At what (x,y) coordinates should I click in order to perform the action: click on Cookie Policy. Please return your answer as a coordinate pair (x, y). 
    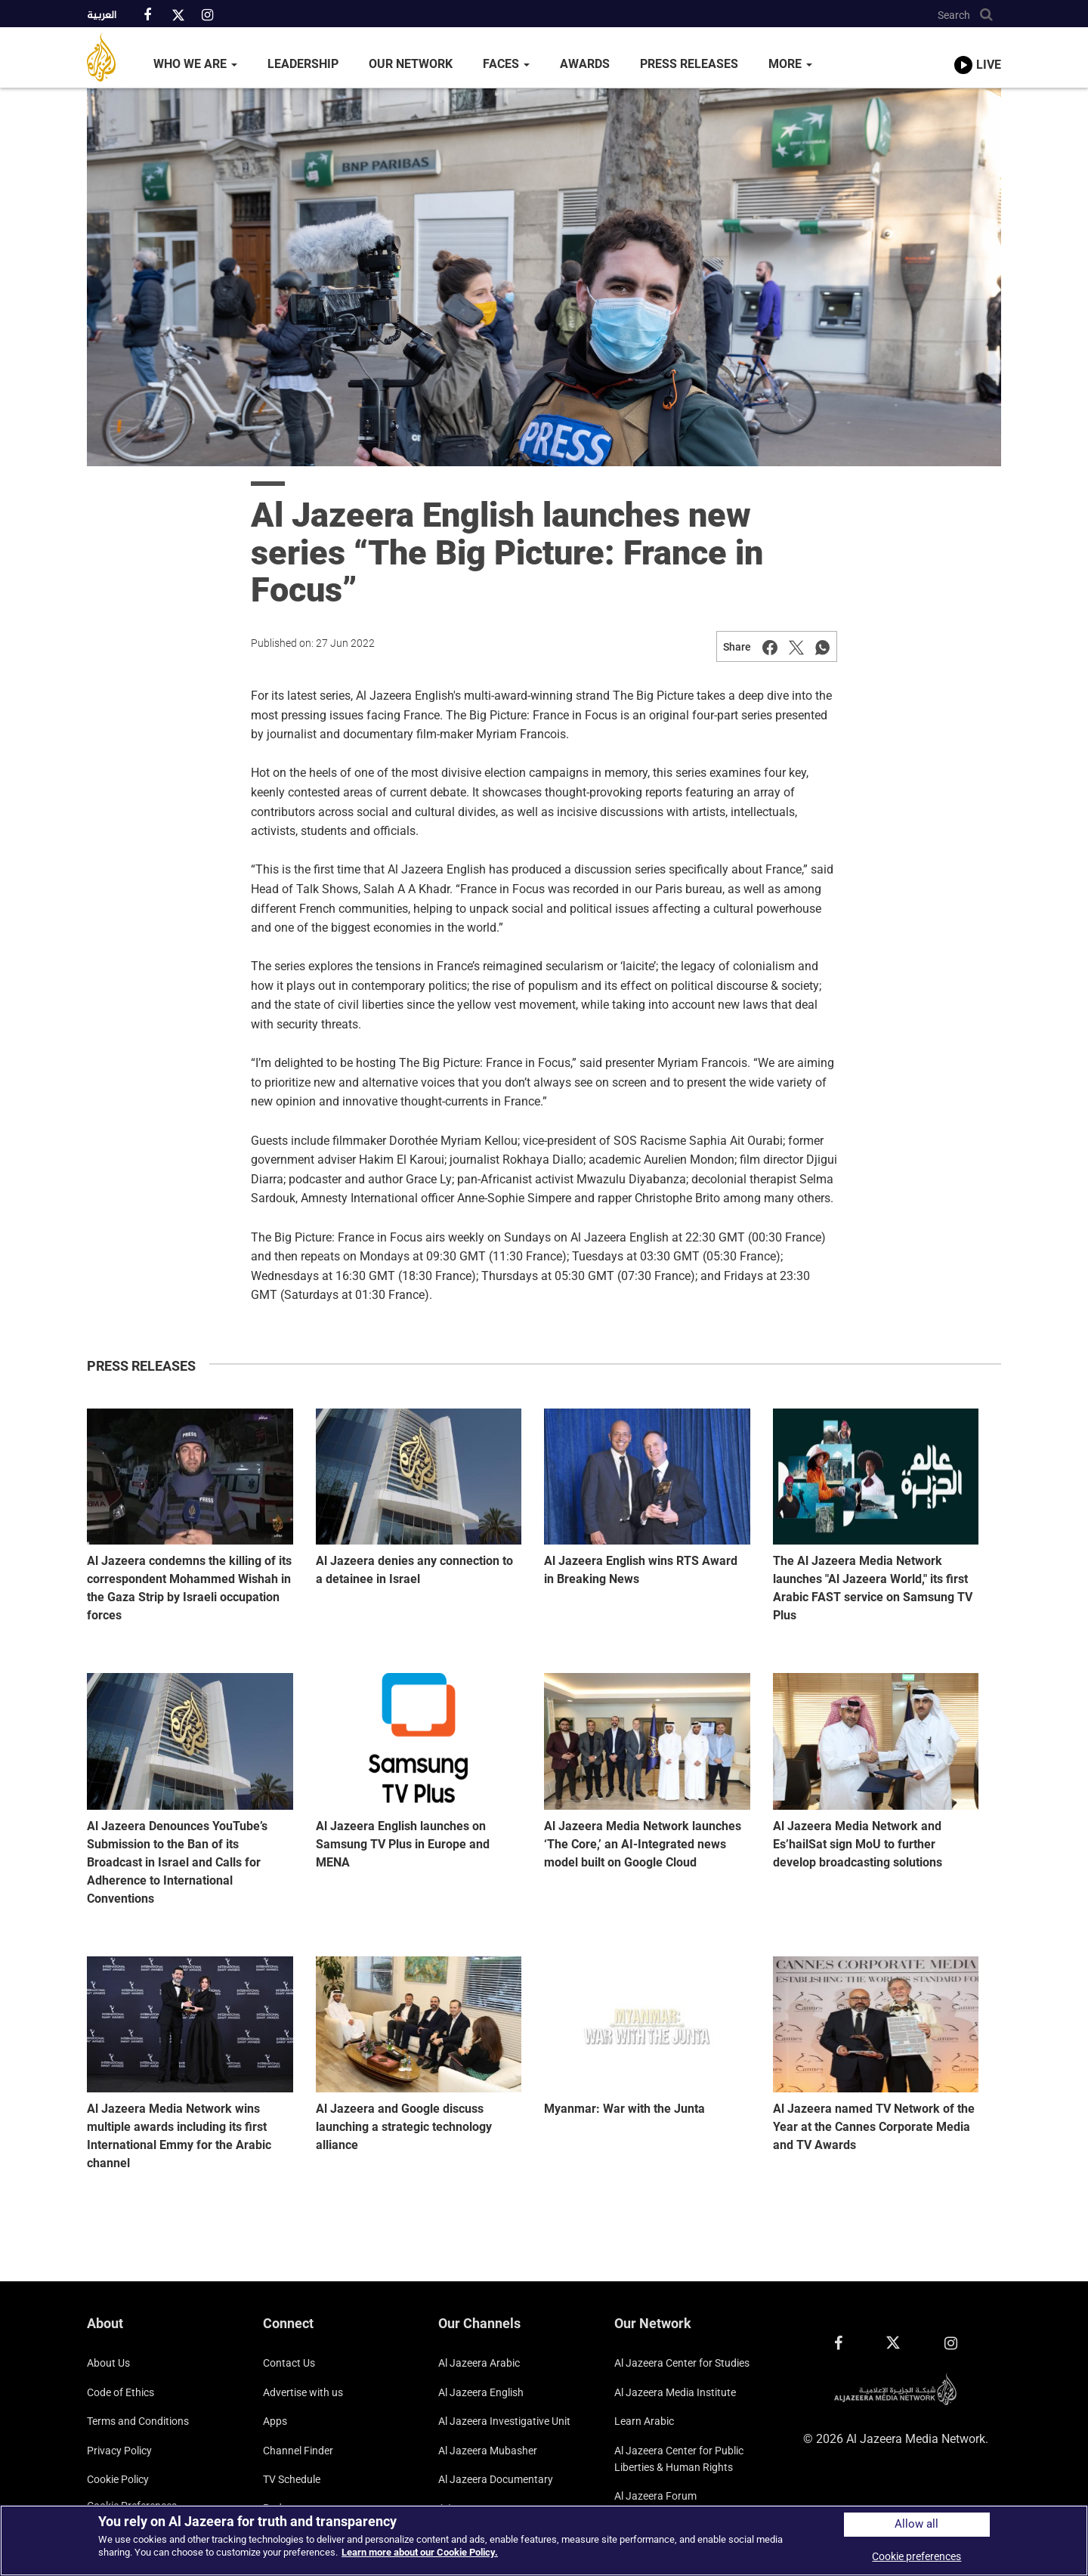
    Looking at the image, I should click on (118, 2479).